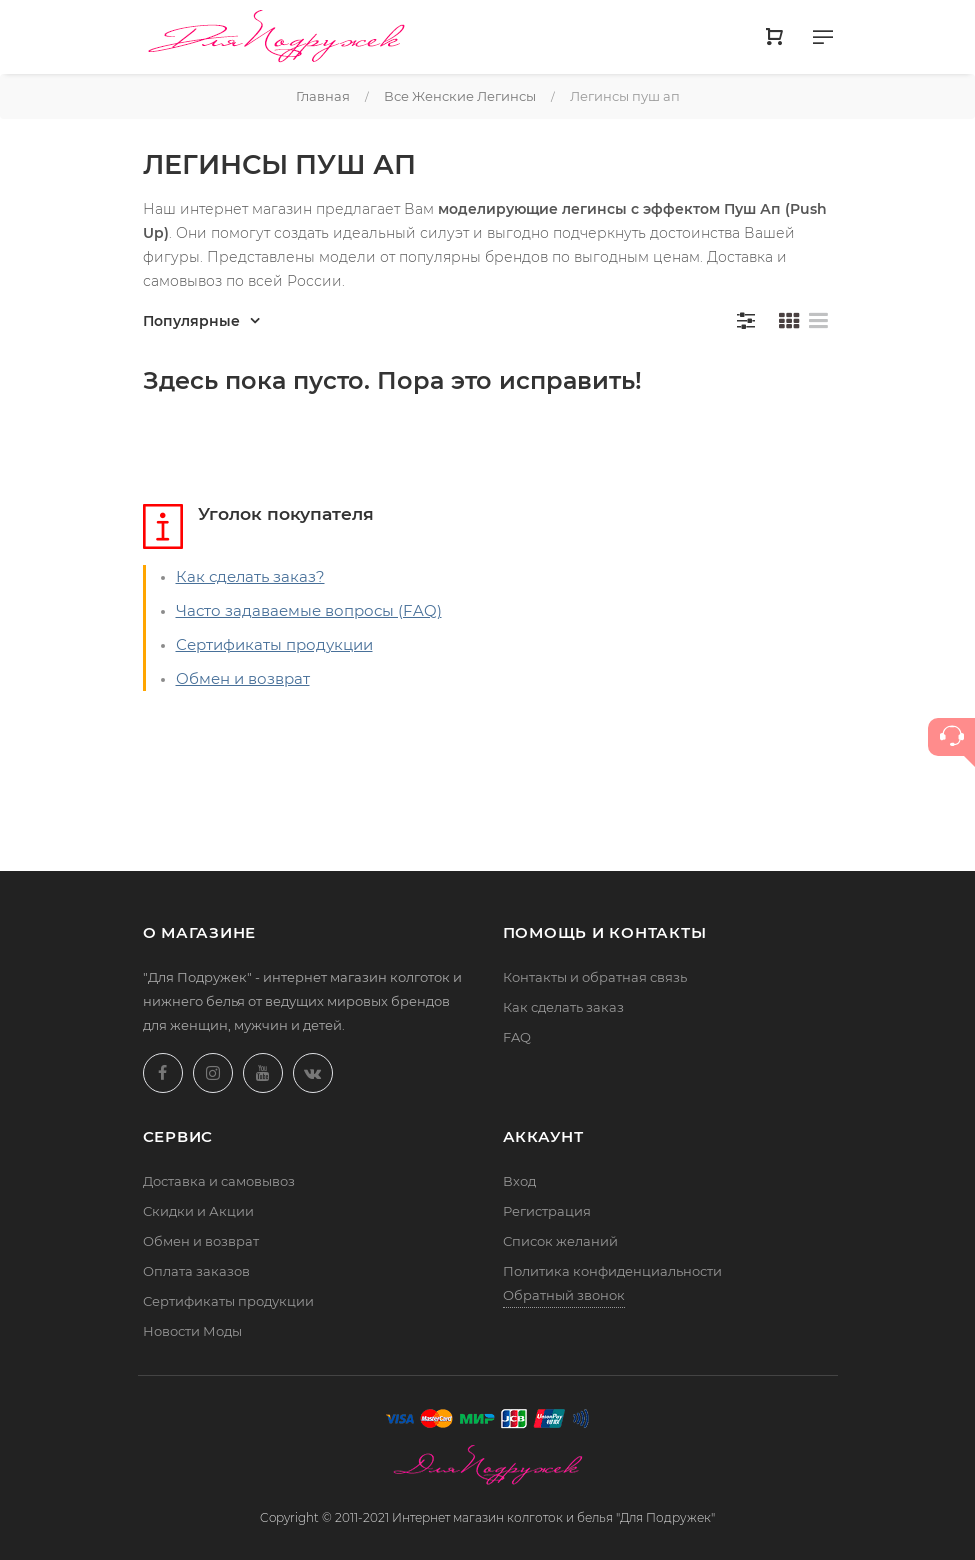 The image size is (975, 1560). What do you see at coordinates (191, 321) in the screenshot?
I see `Популярные` at bounding box center [191, 321].